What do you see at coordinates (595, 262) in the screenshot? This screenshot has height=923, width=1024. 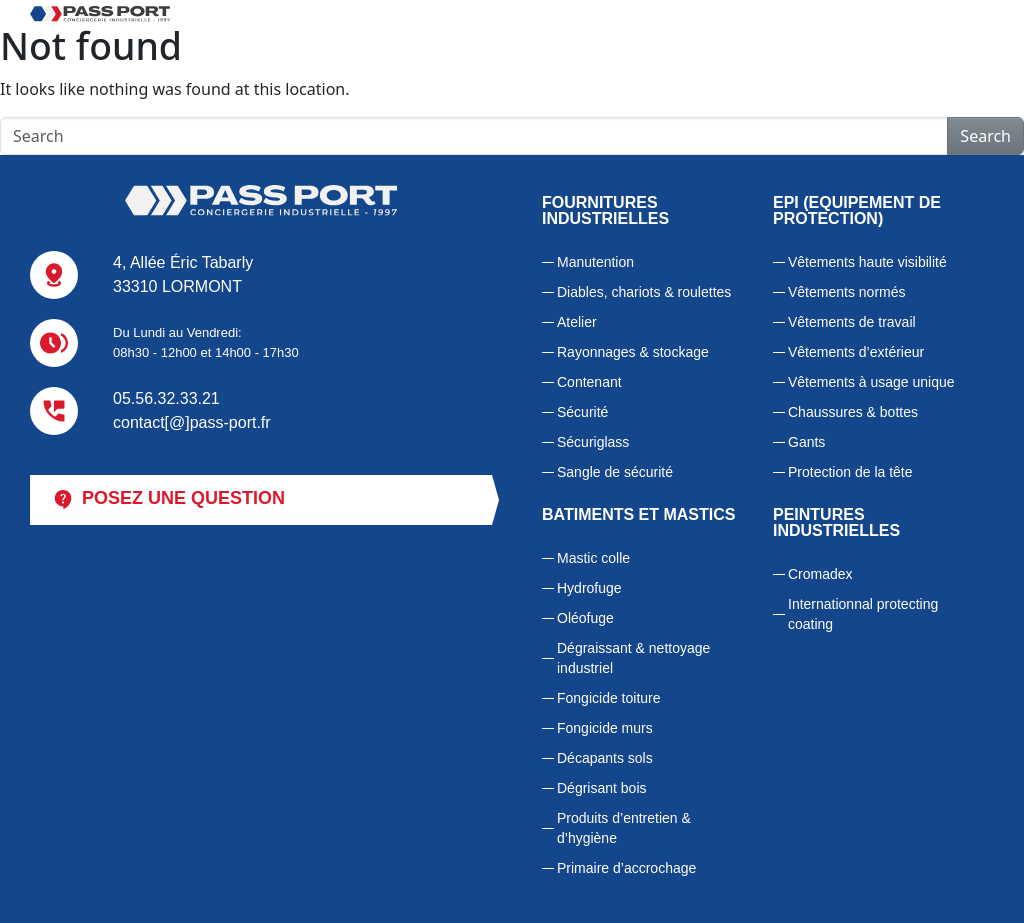 I see `Manutention` at bounding box center [595, 262].